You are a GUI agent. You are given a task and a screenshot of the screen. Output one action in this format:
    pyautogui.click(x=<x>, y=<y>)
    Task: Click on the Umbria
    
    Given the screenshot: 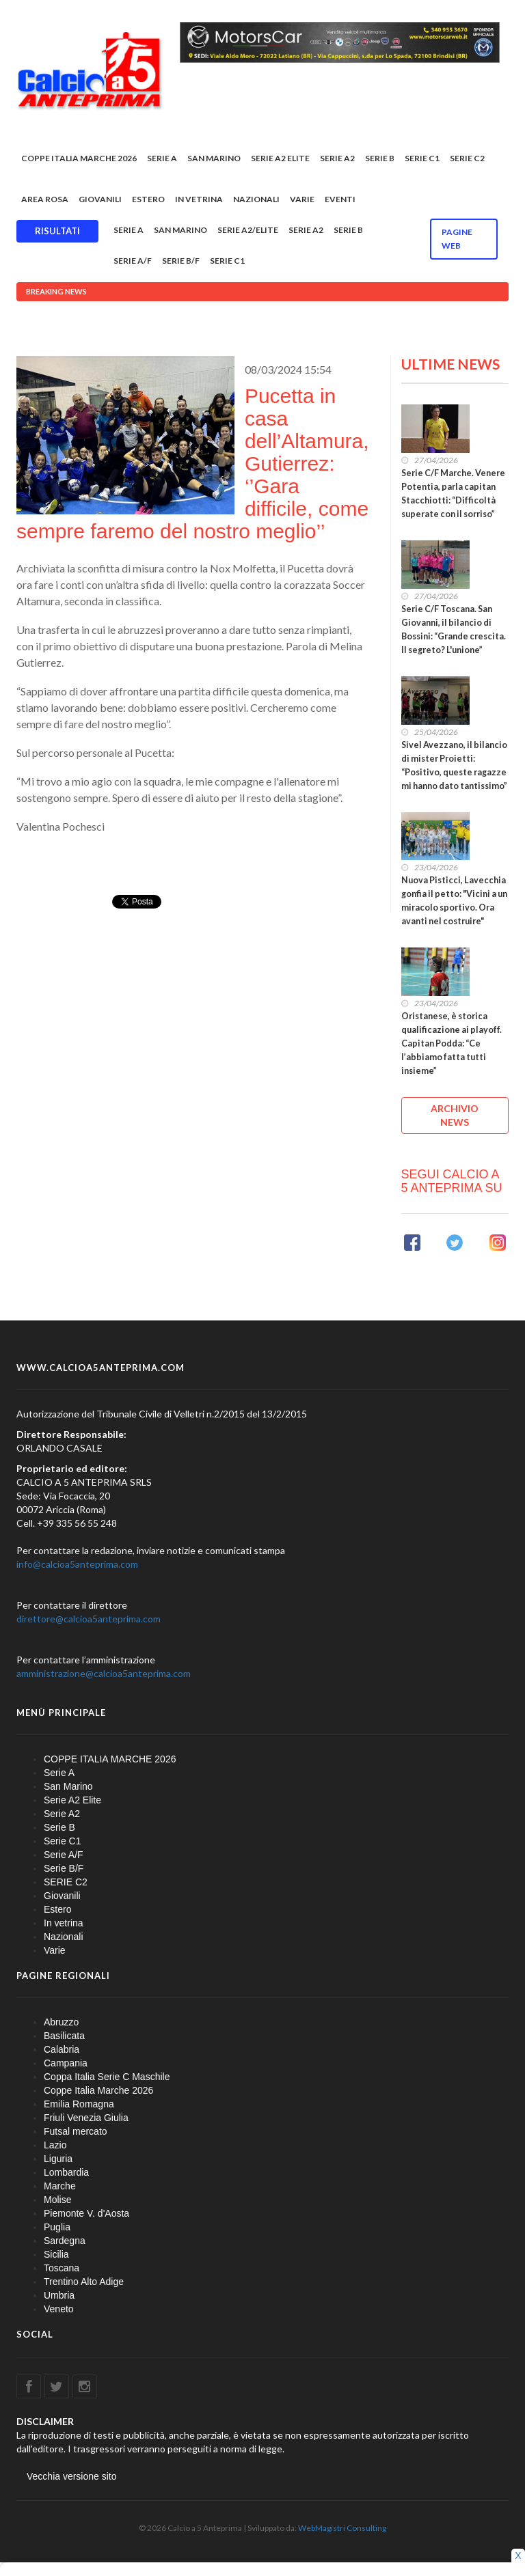 What is the action you would take?
    pyautogui.click(x=59, y=2295)
    